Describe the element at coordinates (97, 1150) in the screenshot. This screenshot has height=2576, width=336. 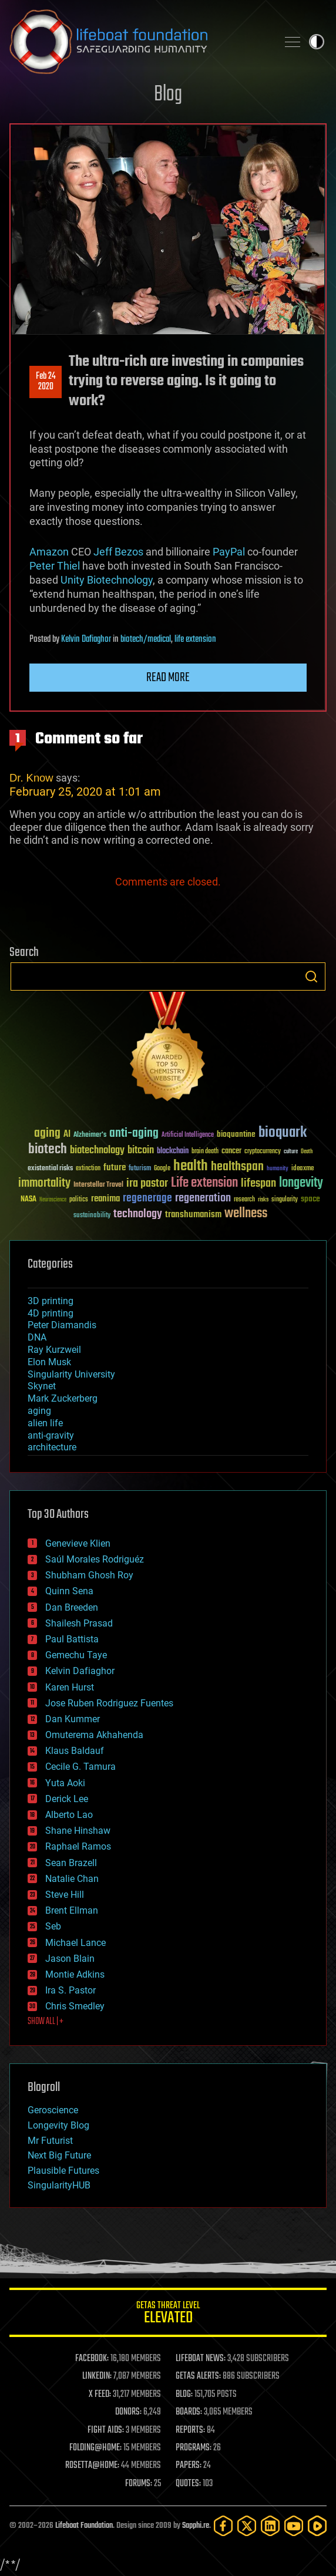
I see `biotechnology [biotechnology (74 items)]` at that location.